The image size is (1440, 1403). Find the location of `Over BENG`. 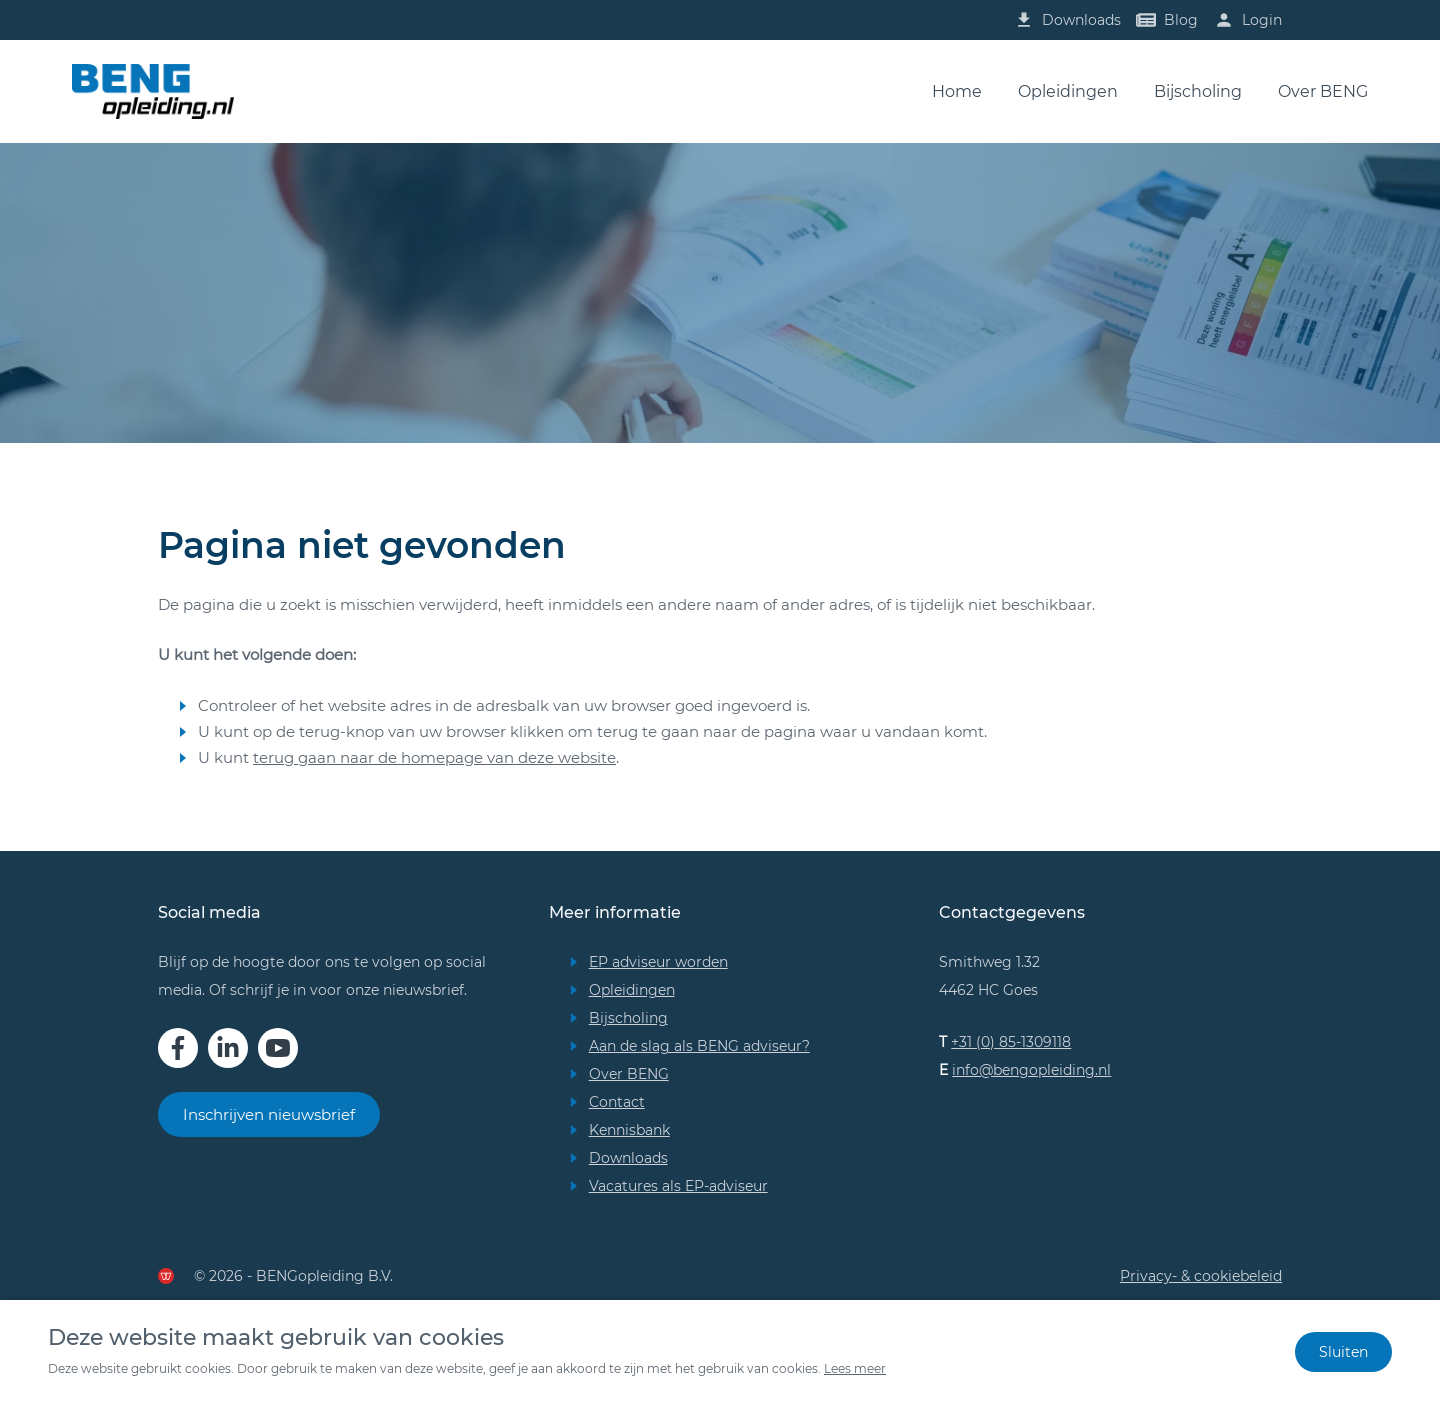

Over BENG is located at coordinates (1323, 91).